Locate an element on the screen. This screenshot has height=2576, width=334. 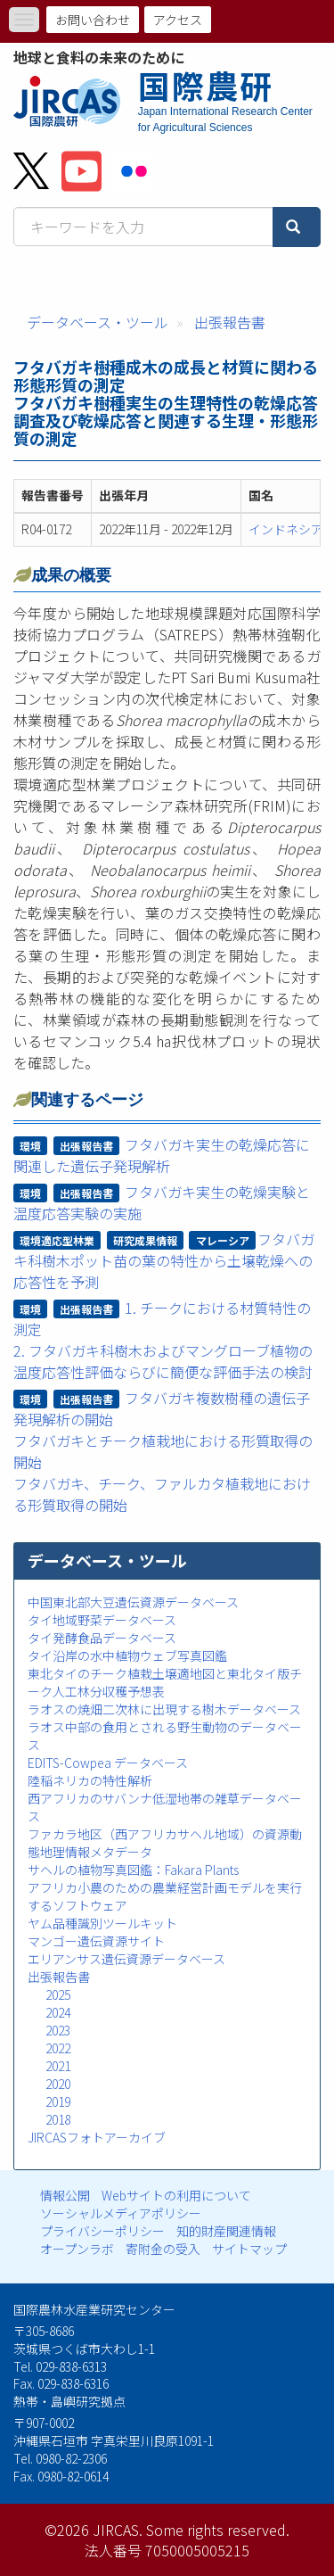
2019 is located at coordinates (57, 2101).